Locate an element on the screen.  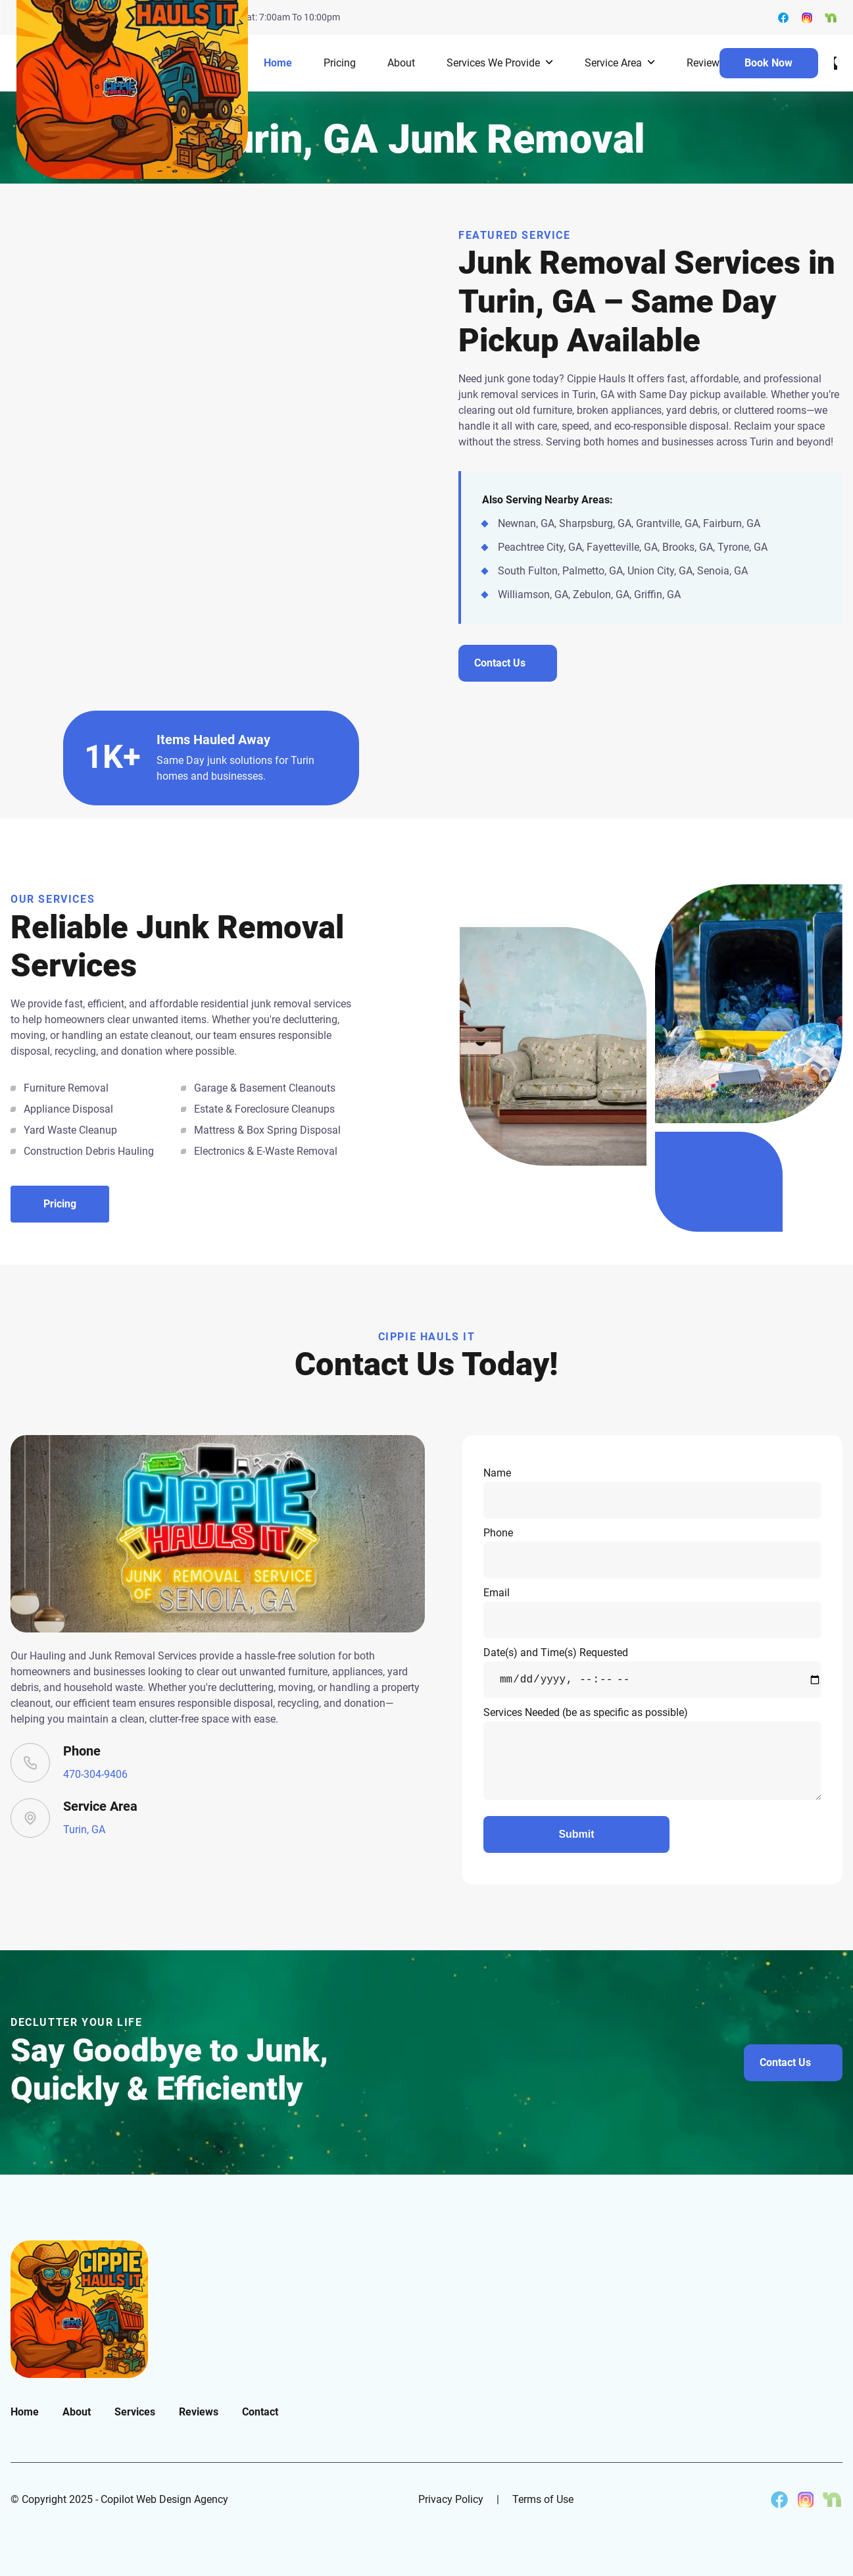
Phone is located at coordinates (652, 1552).